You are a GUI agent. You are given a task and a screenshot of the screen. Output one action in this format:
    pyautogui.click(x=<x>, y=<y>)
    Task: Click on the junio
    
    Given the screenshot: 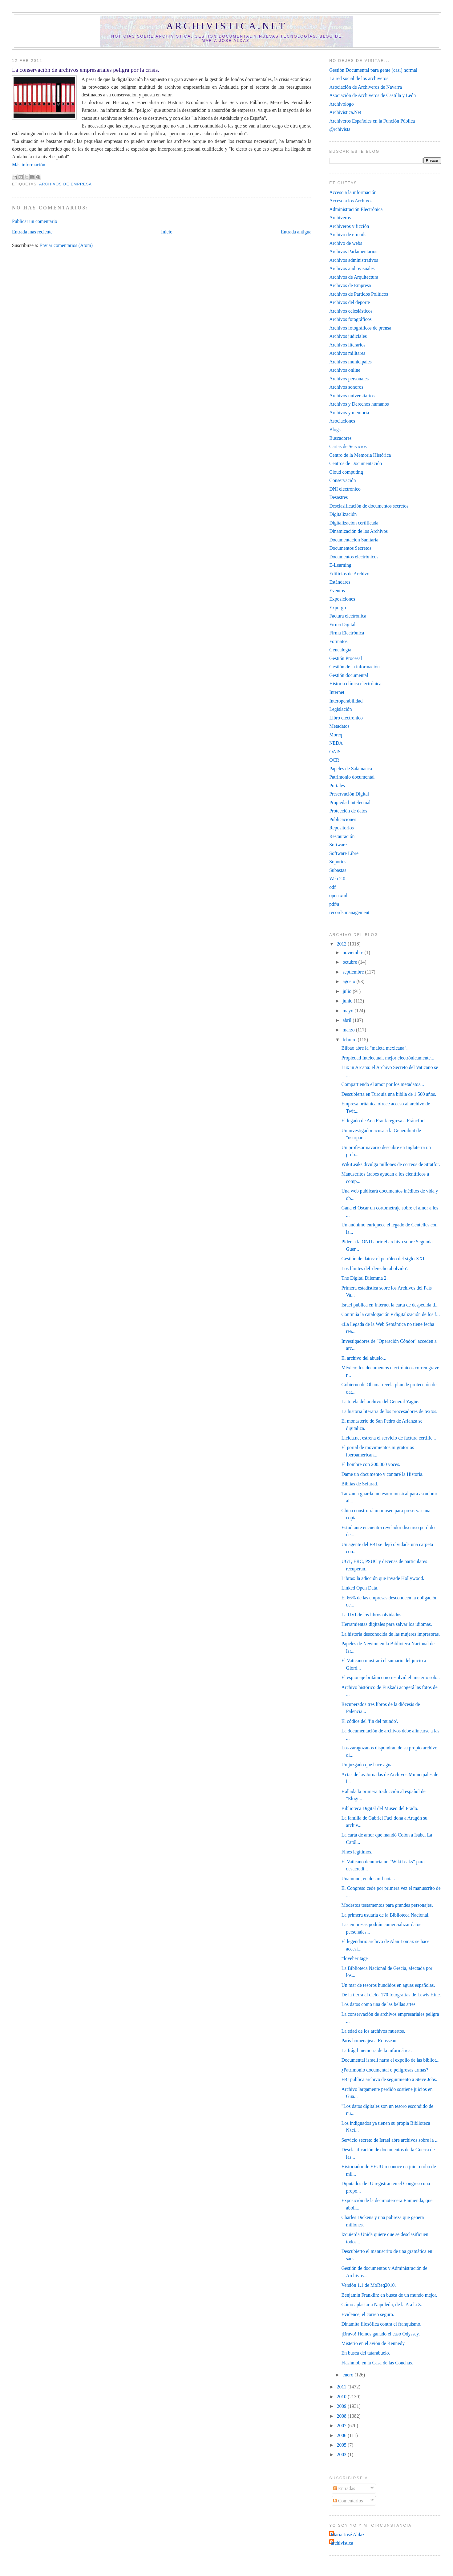 What is the action you would take?
    pyautogui.click(x=348, y=1000)
    